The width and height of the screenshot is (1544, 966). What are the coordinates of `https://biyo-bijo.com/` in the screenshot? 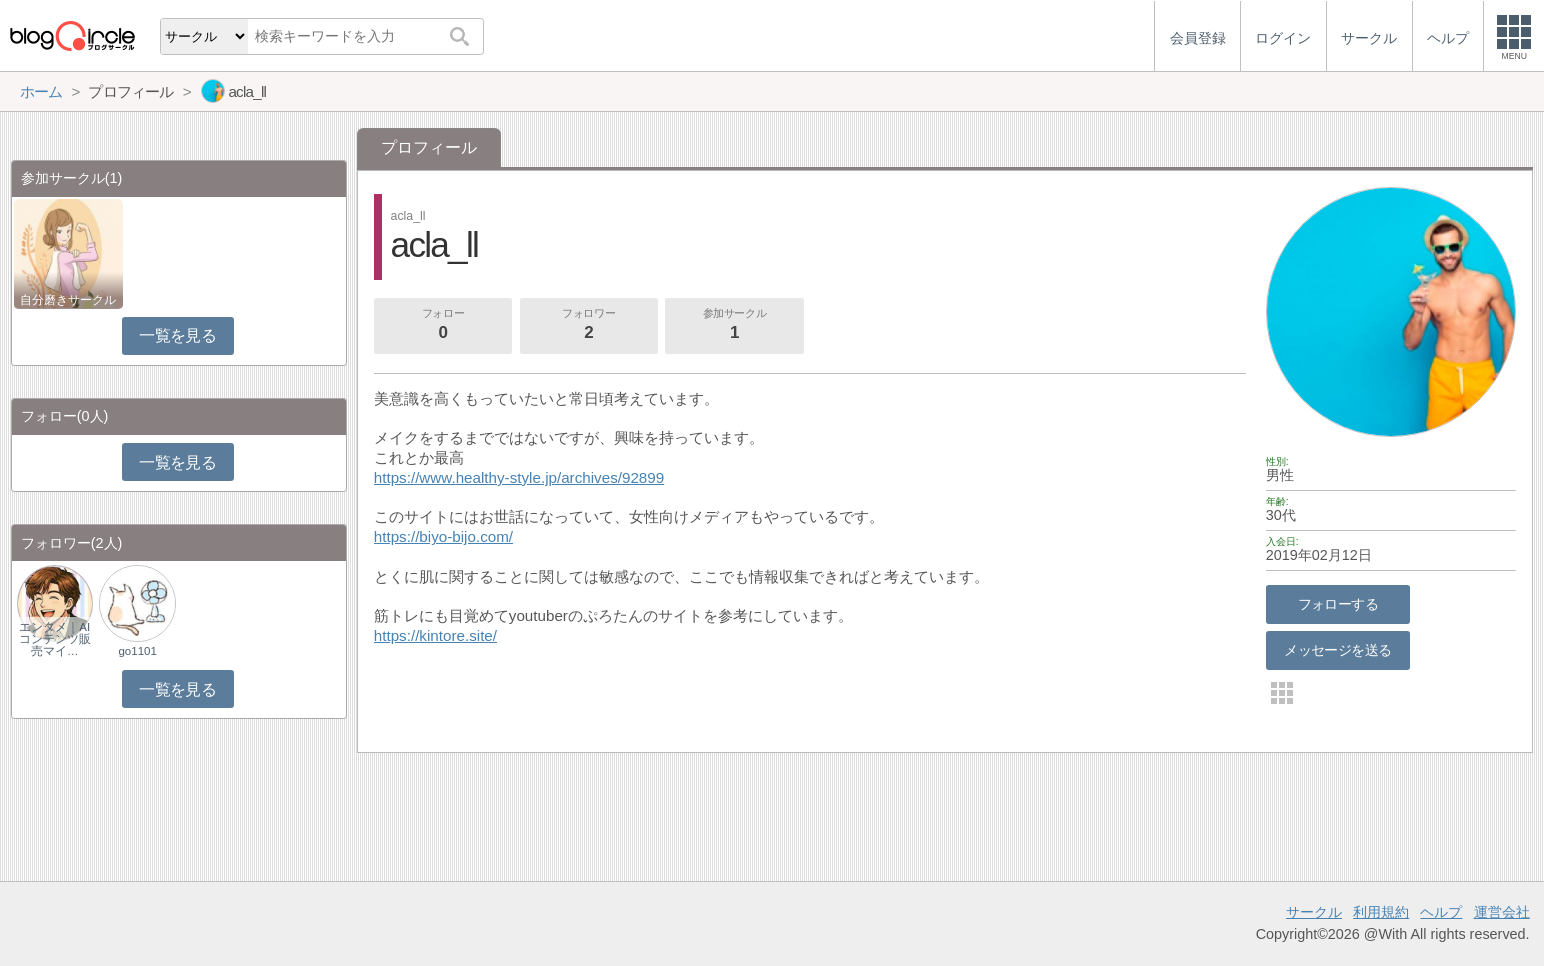 It's located at (443, 536).